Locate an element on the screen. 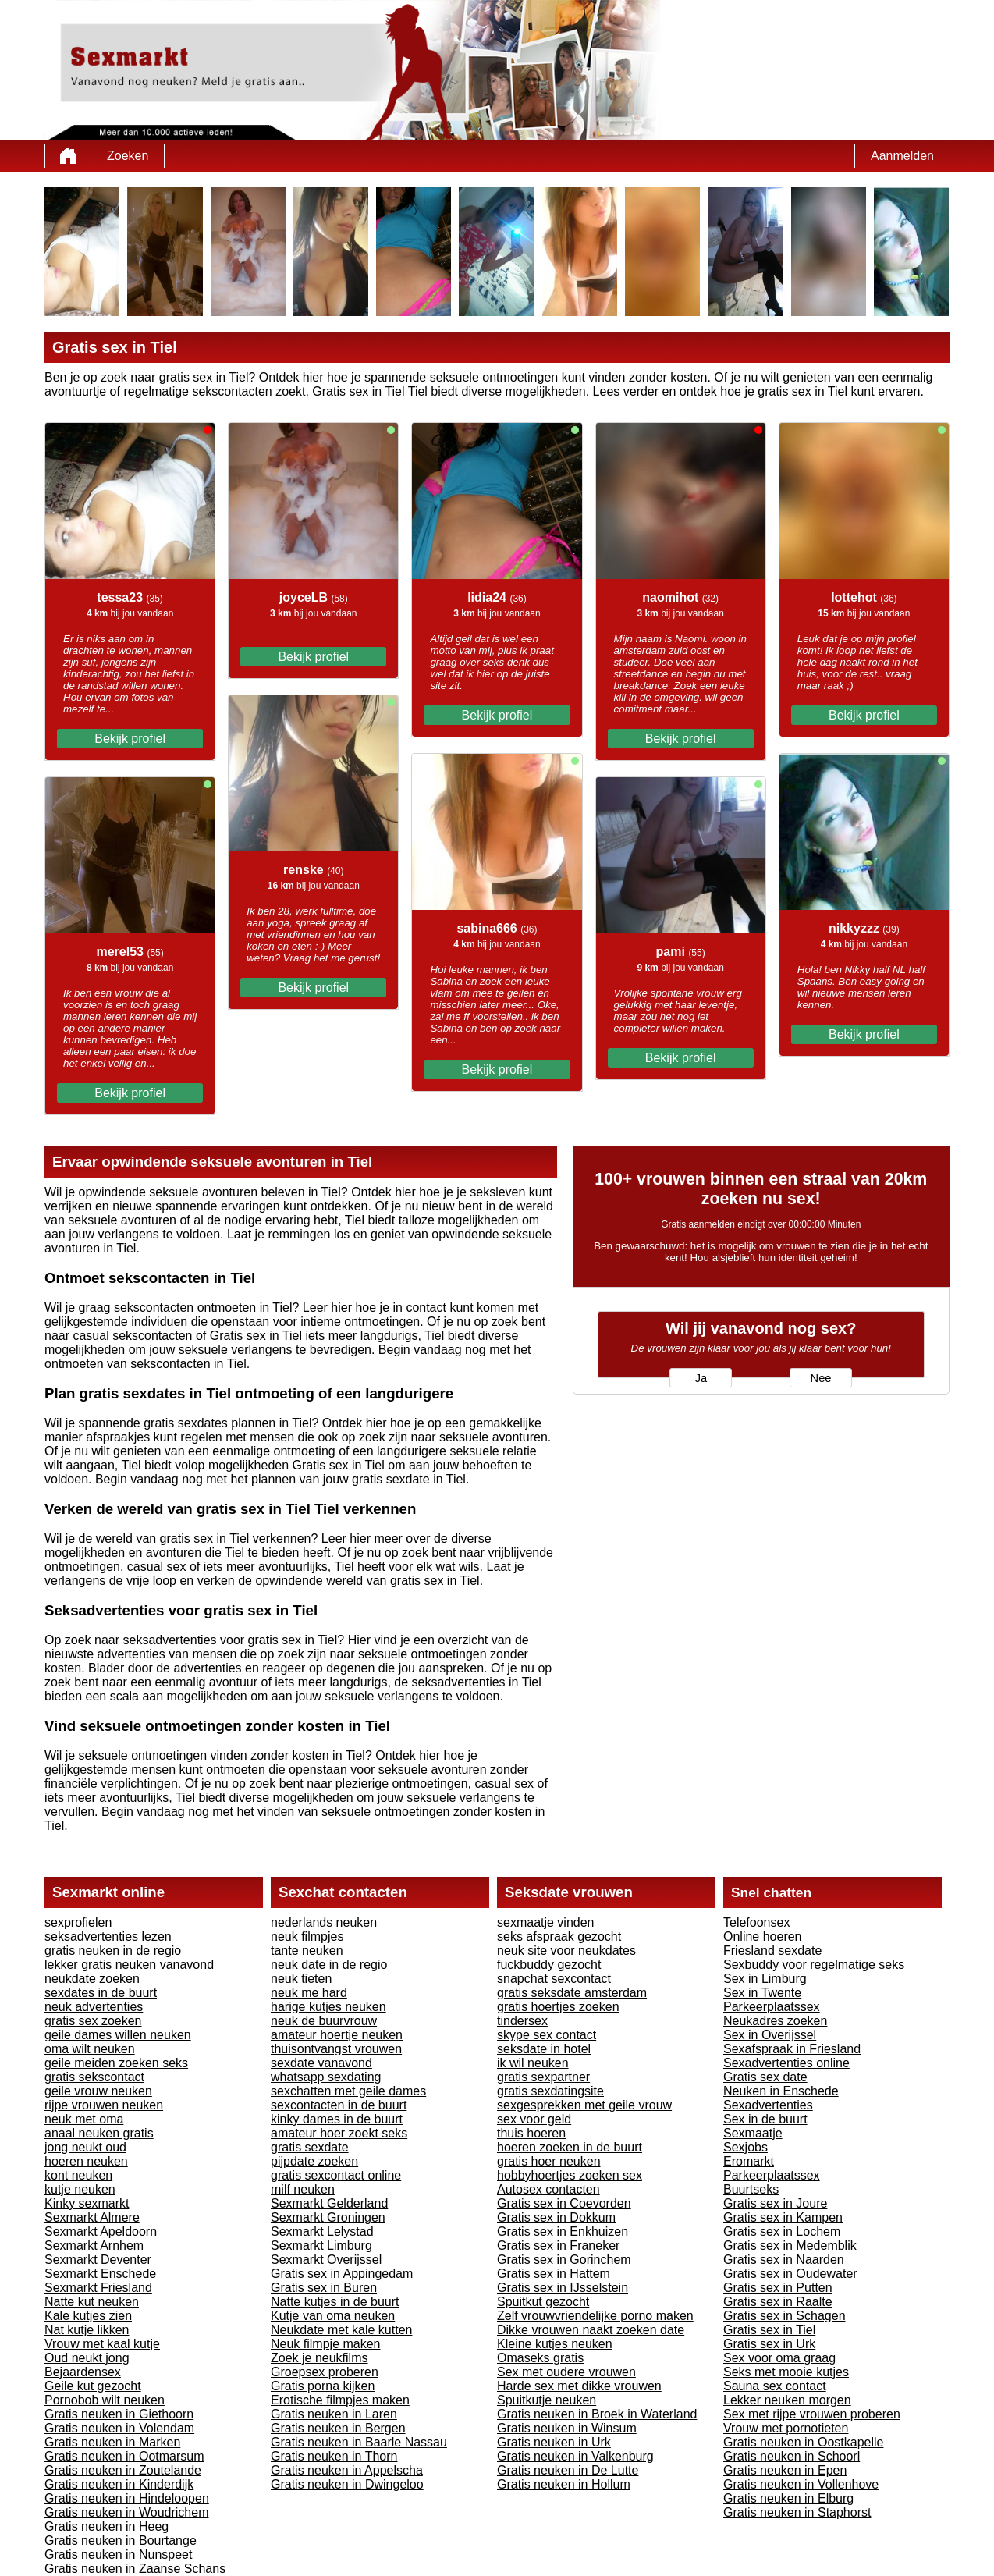  Kale kutjes zien is located at coordinates (88, 2315).